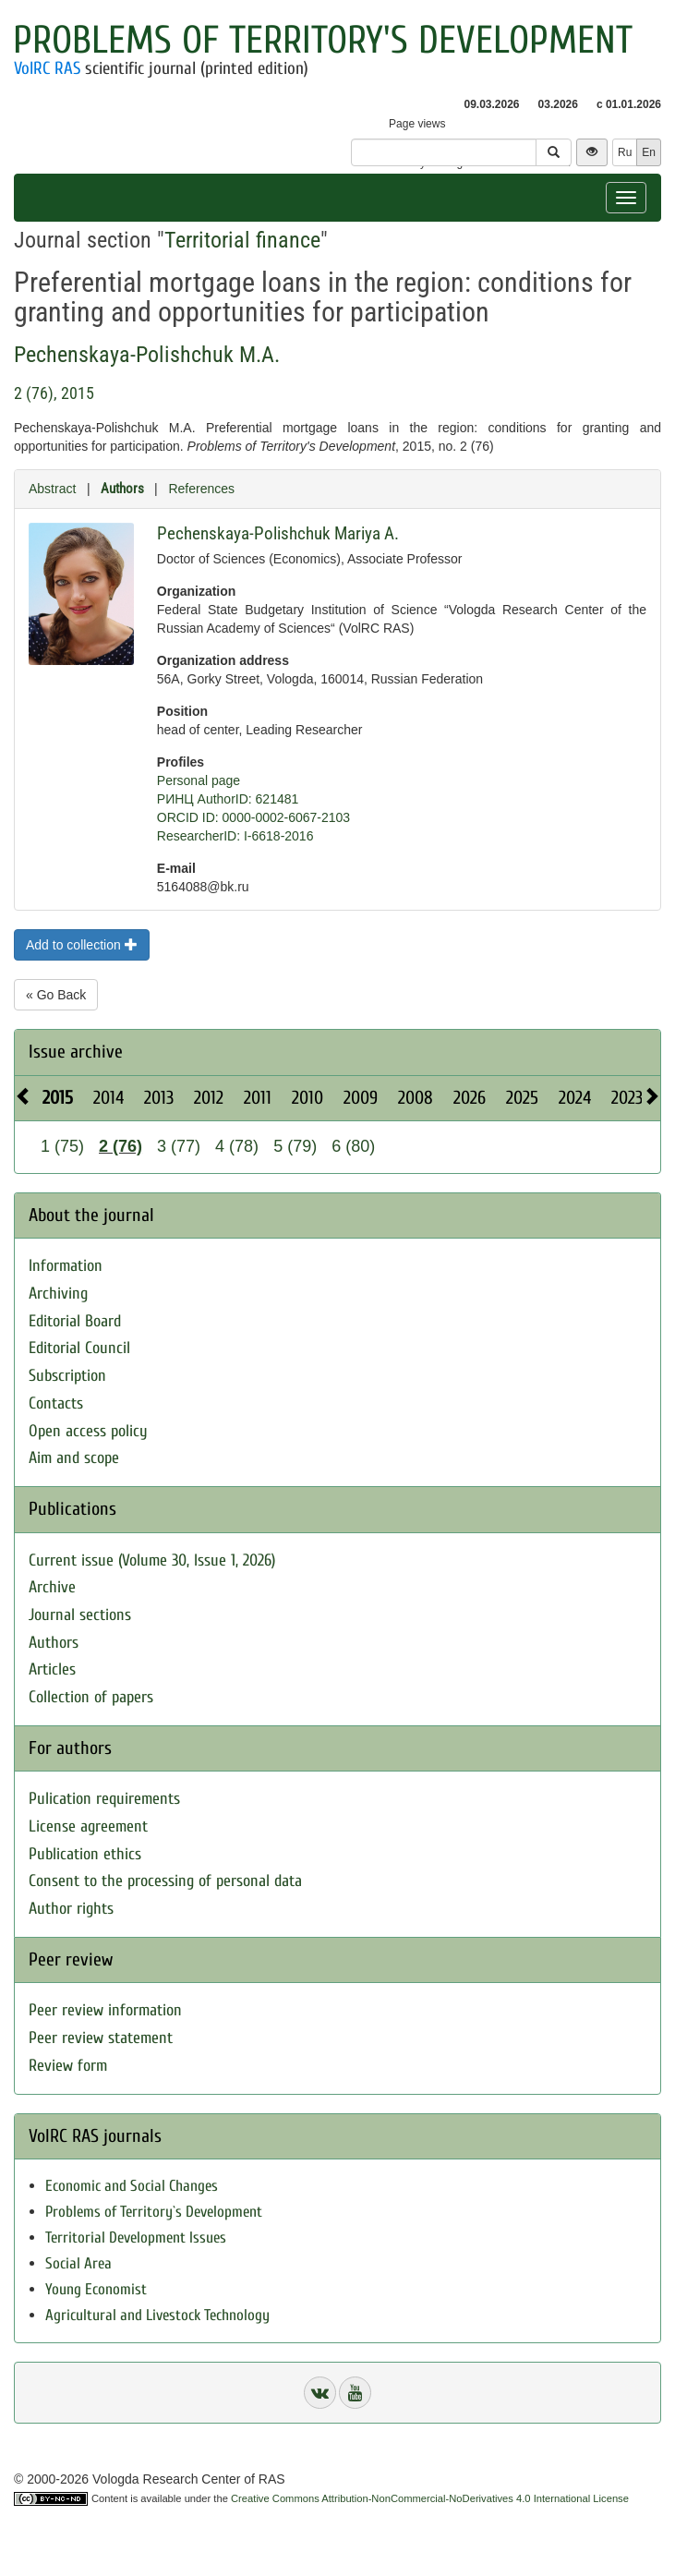  I want to click on Archiving, so click(58, 1293).